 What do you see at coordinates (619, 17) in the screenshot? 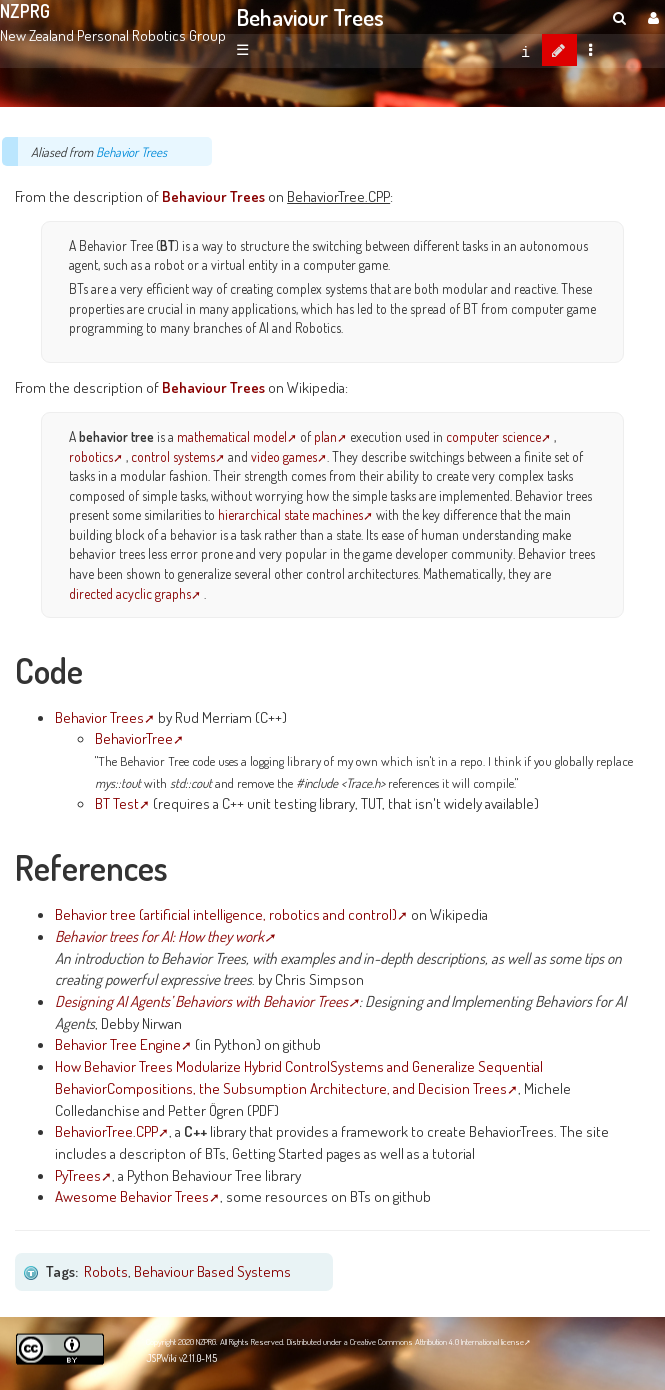
I see `[Quick Search Menu]` at bounding box center [619, 17].